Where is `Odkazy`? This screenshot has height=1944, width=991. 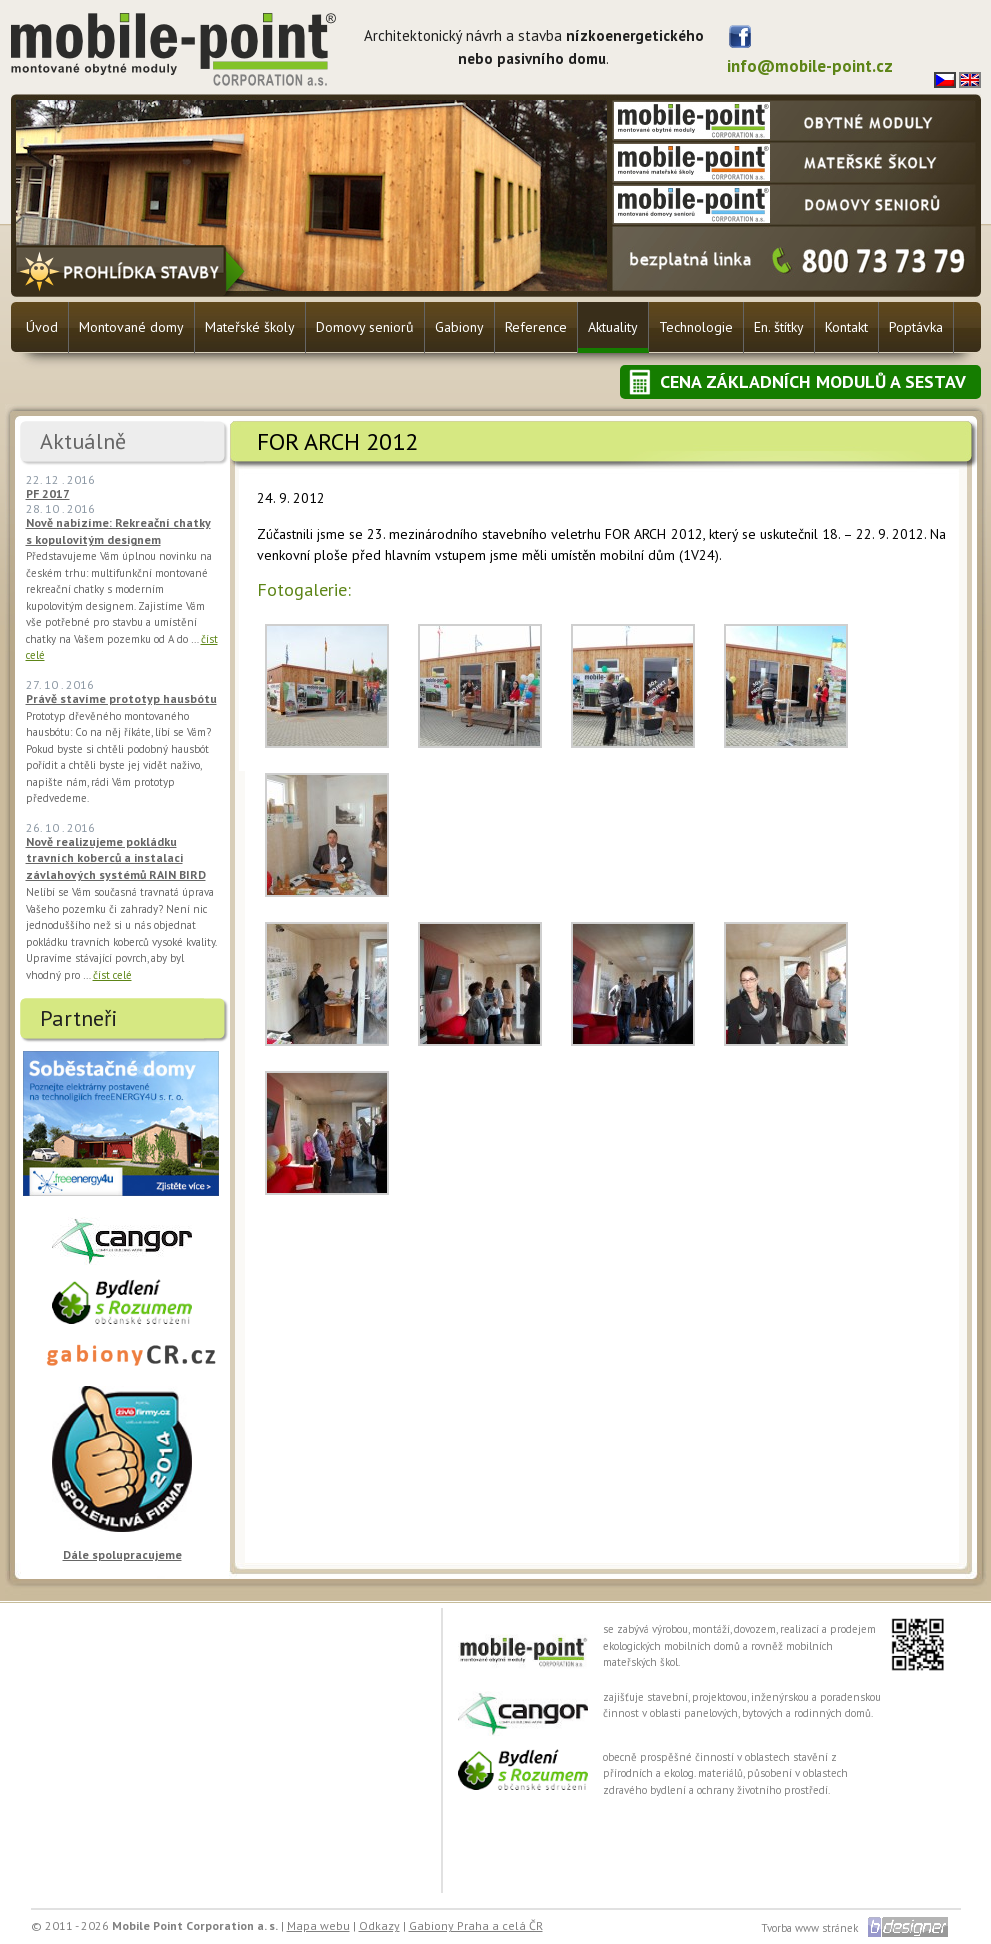 Odkazy is located at coordinates (379, 1925).